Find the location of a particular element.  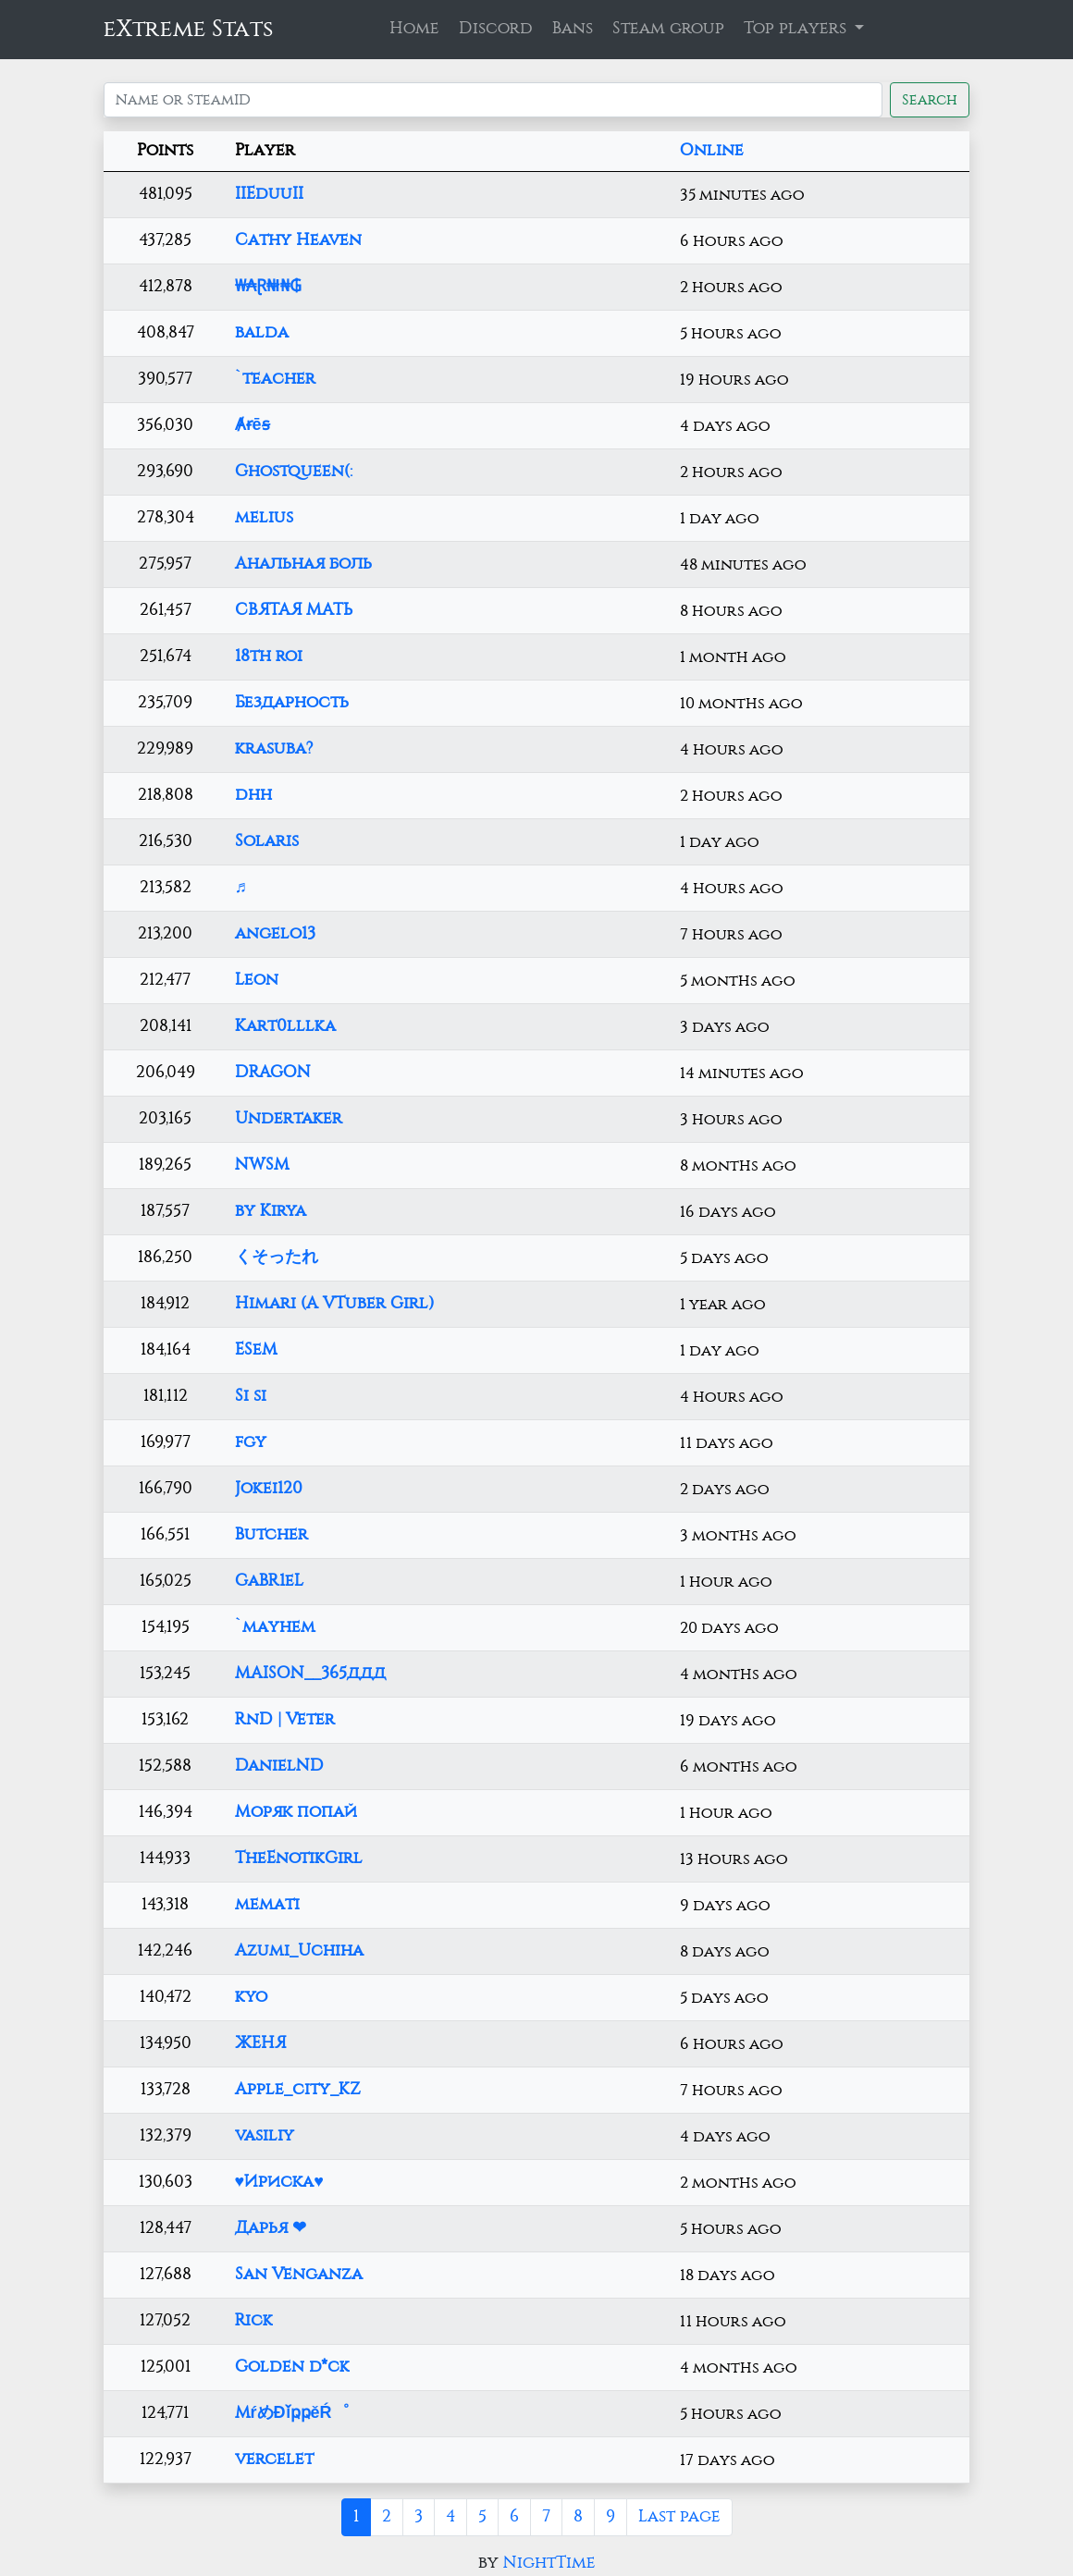

Discord is located at coordinates (496, 28).